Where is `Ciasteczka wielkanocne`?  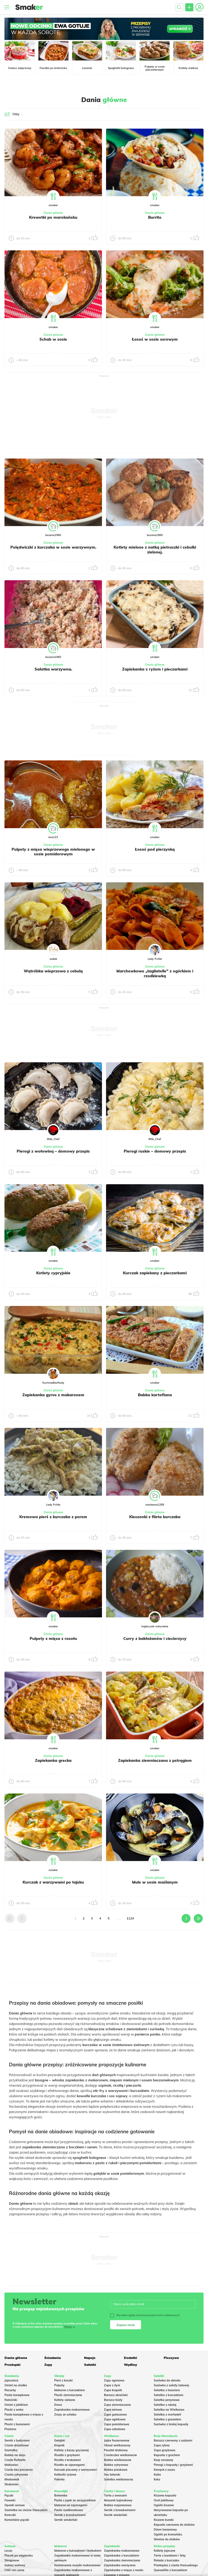 Ciasteczka wielkanocne is located at coordinates (120, 2455).